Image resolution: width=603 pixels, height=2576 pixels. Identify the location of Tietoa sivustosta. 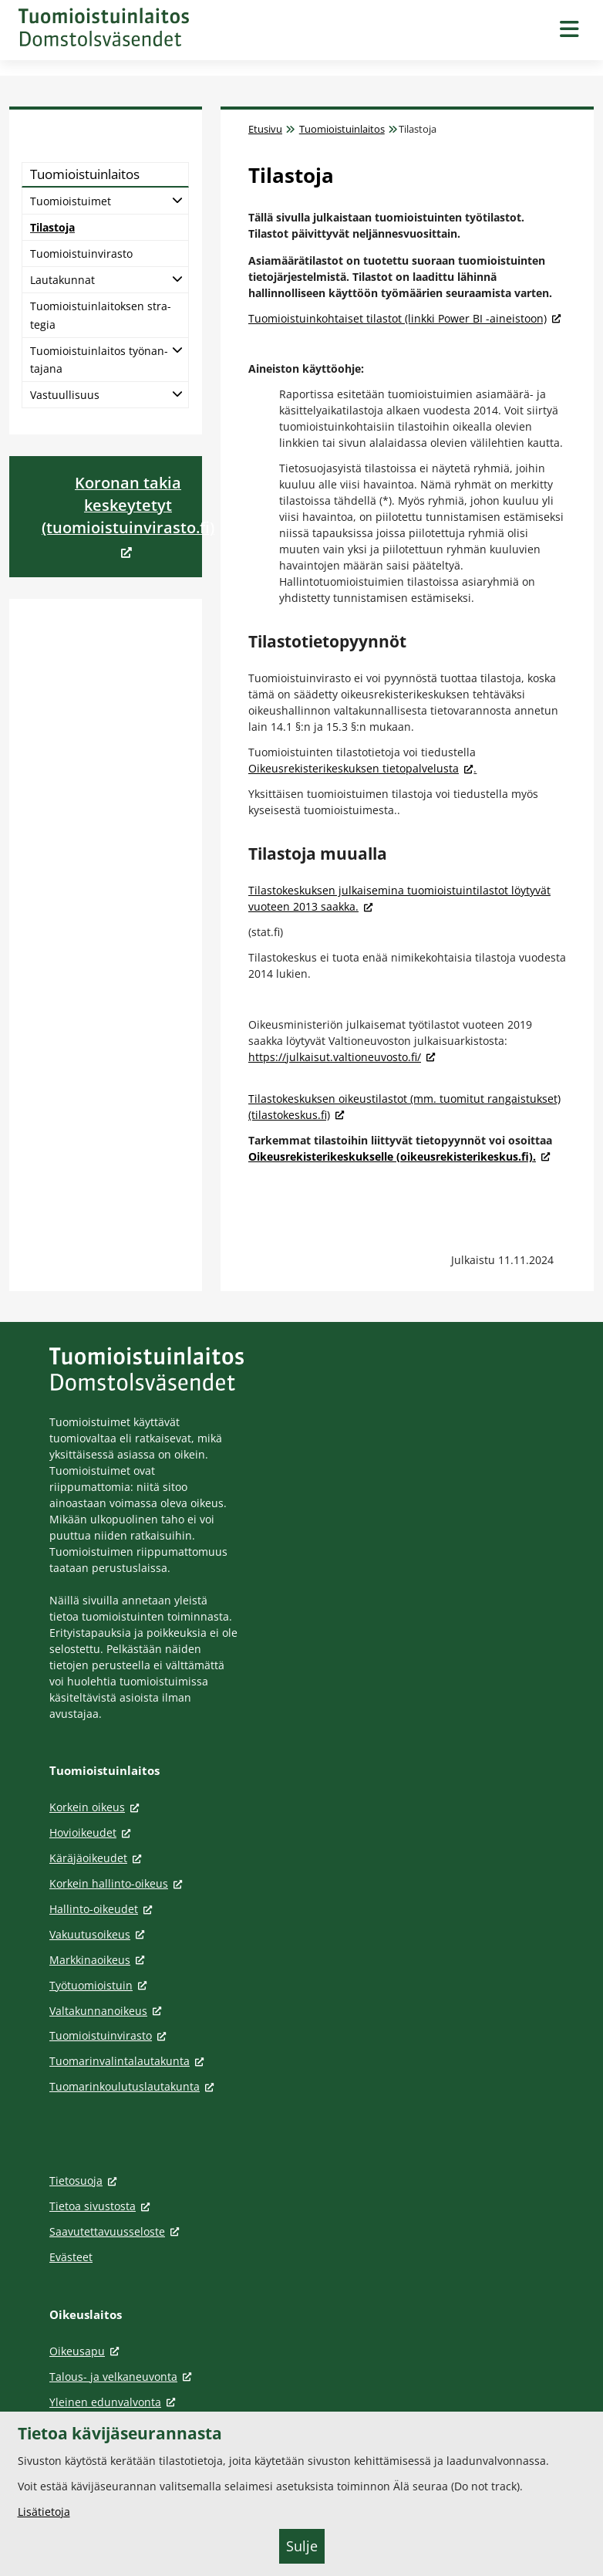
(102, 2206).